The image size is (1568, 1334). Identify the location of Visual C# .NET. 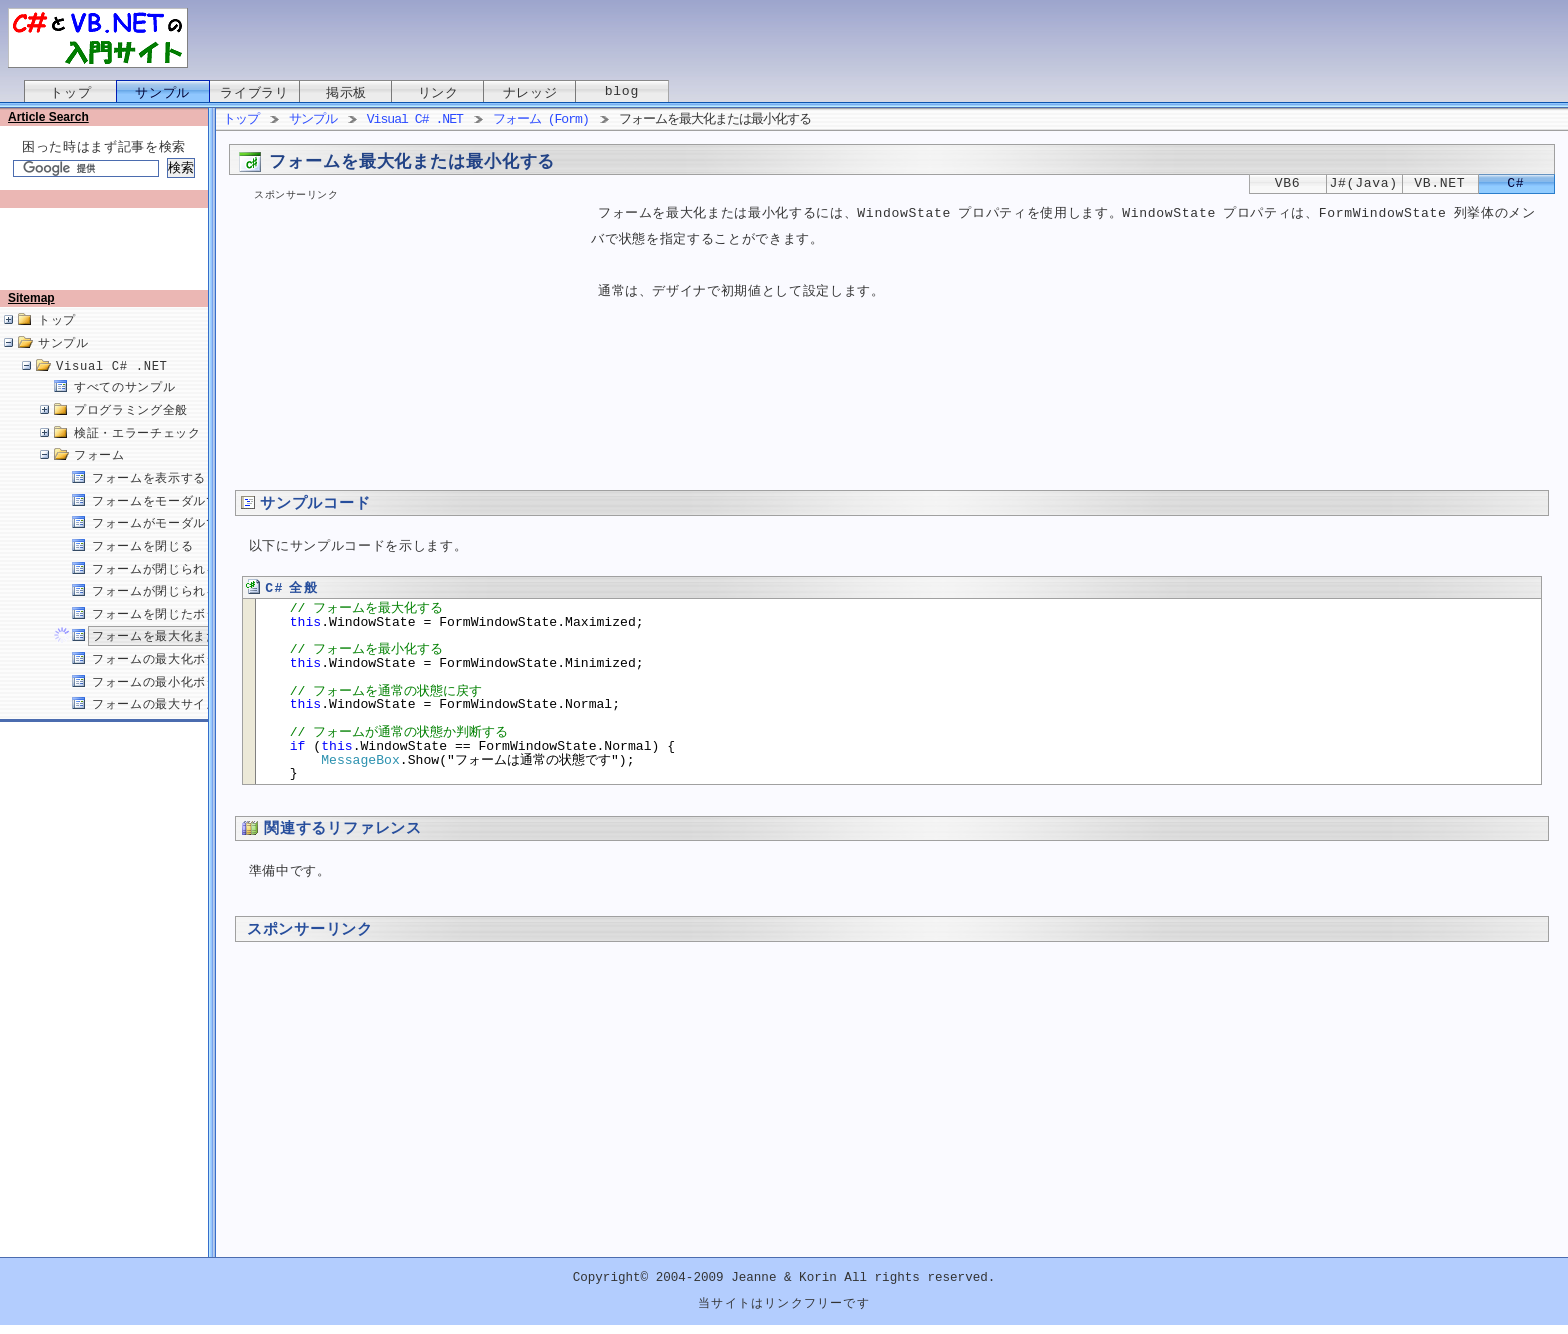
(112, 387).